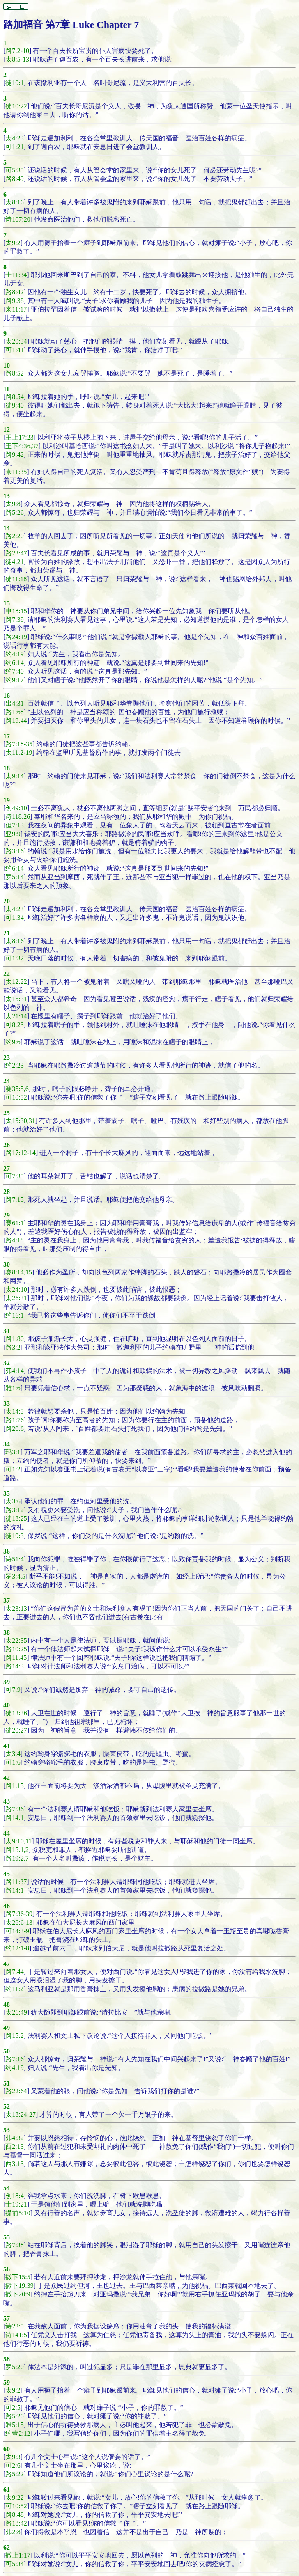  I want to click on 路7:44, so click(14, 1971).